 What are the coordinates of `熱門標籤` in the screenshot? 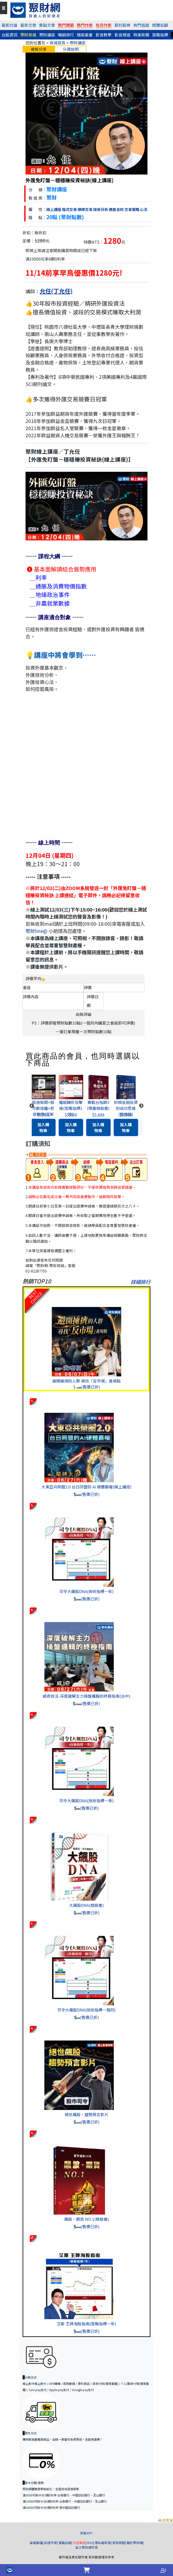 It's located at (66, 25).